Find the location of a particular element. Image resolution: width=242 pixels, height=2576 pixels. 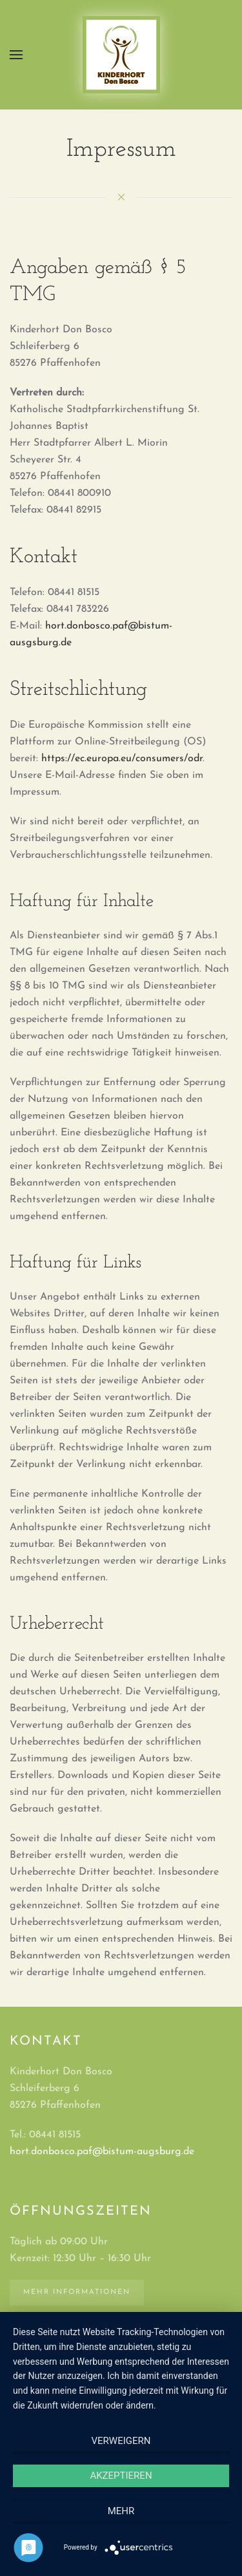

mehr is located at coordinates (121, 2511).